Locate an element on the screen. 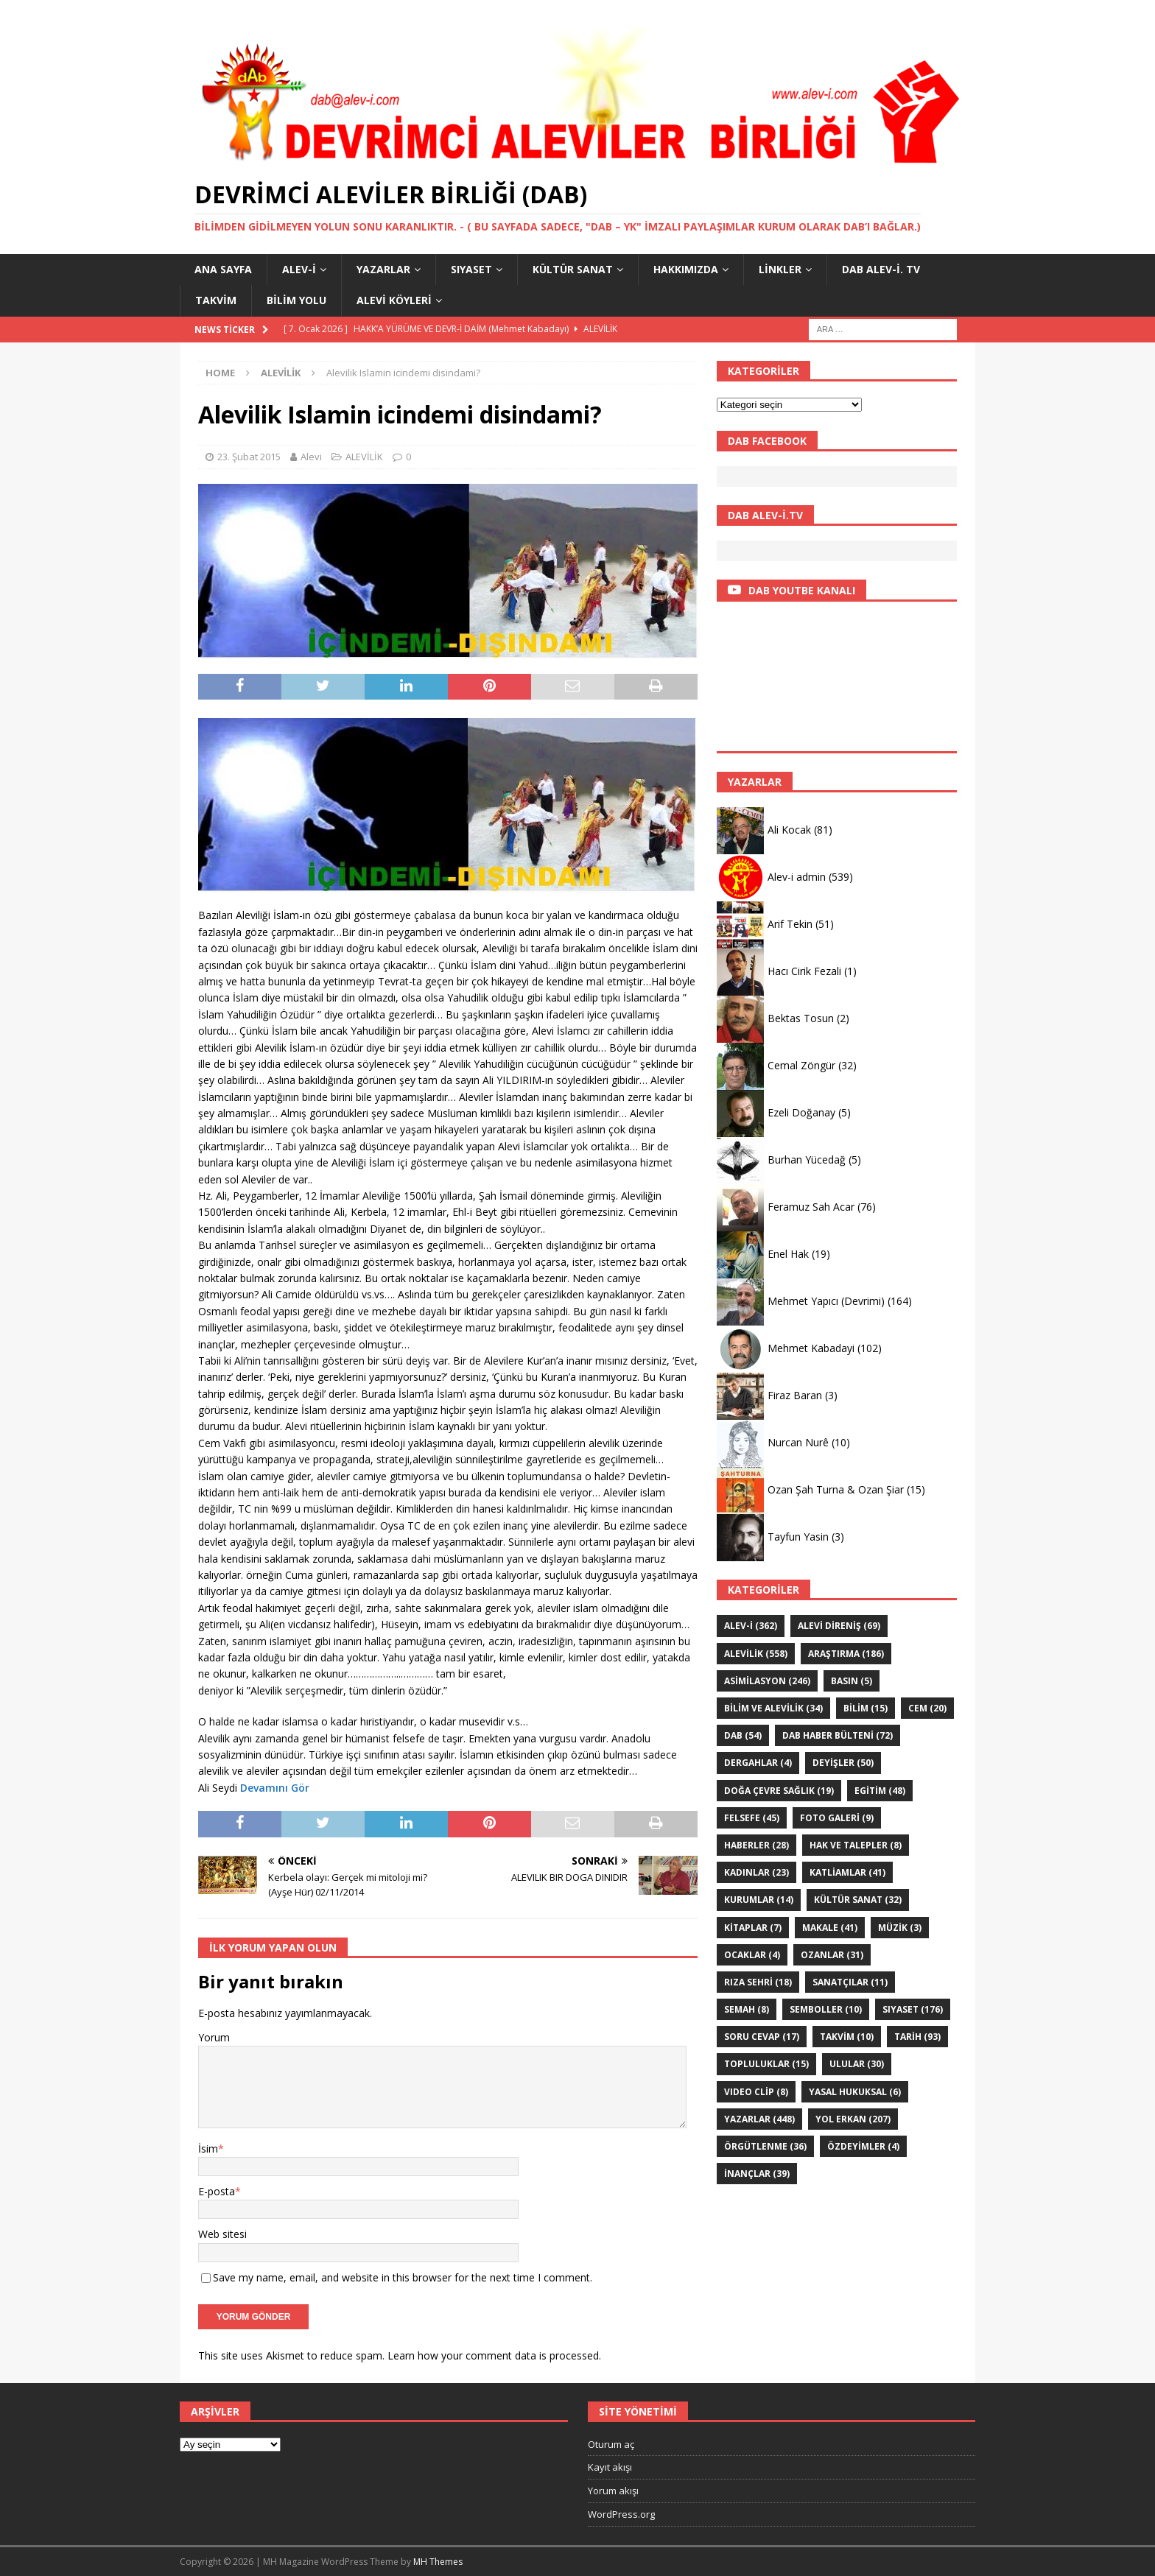  FELSEFE [FELSEFE (45 öge)] is located at coordinates (751, 1818).